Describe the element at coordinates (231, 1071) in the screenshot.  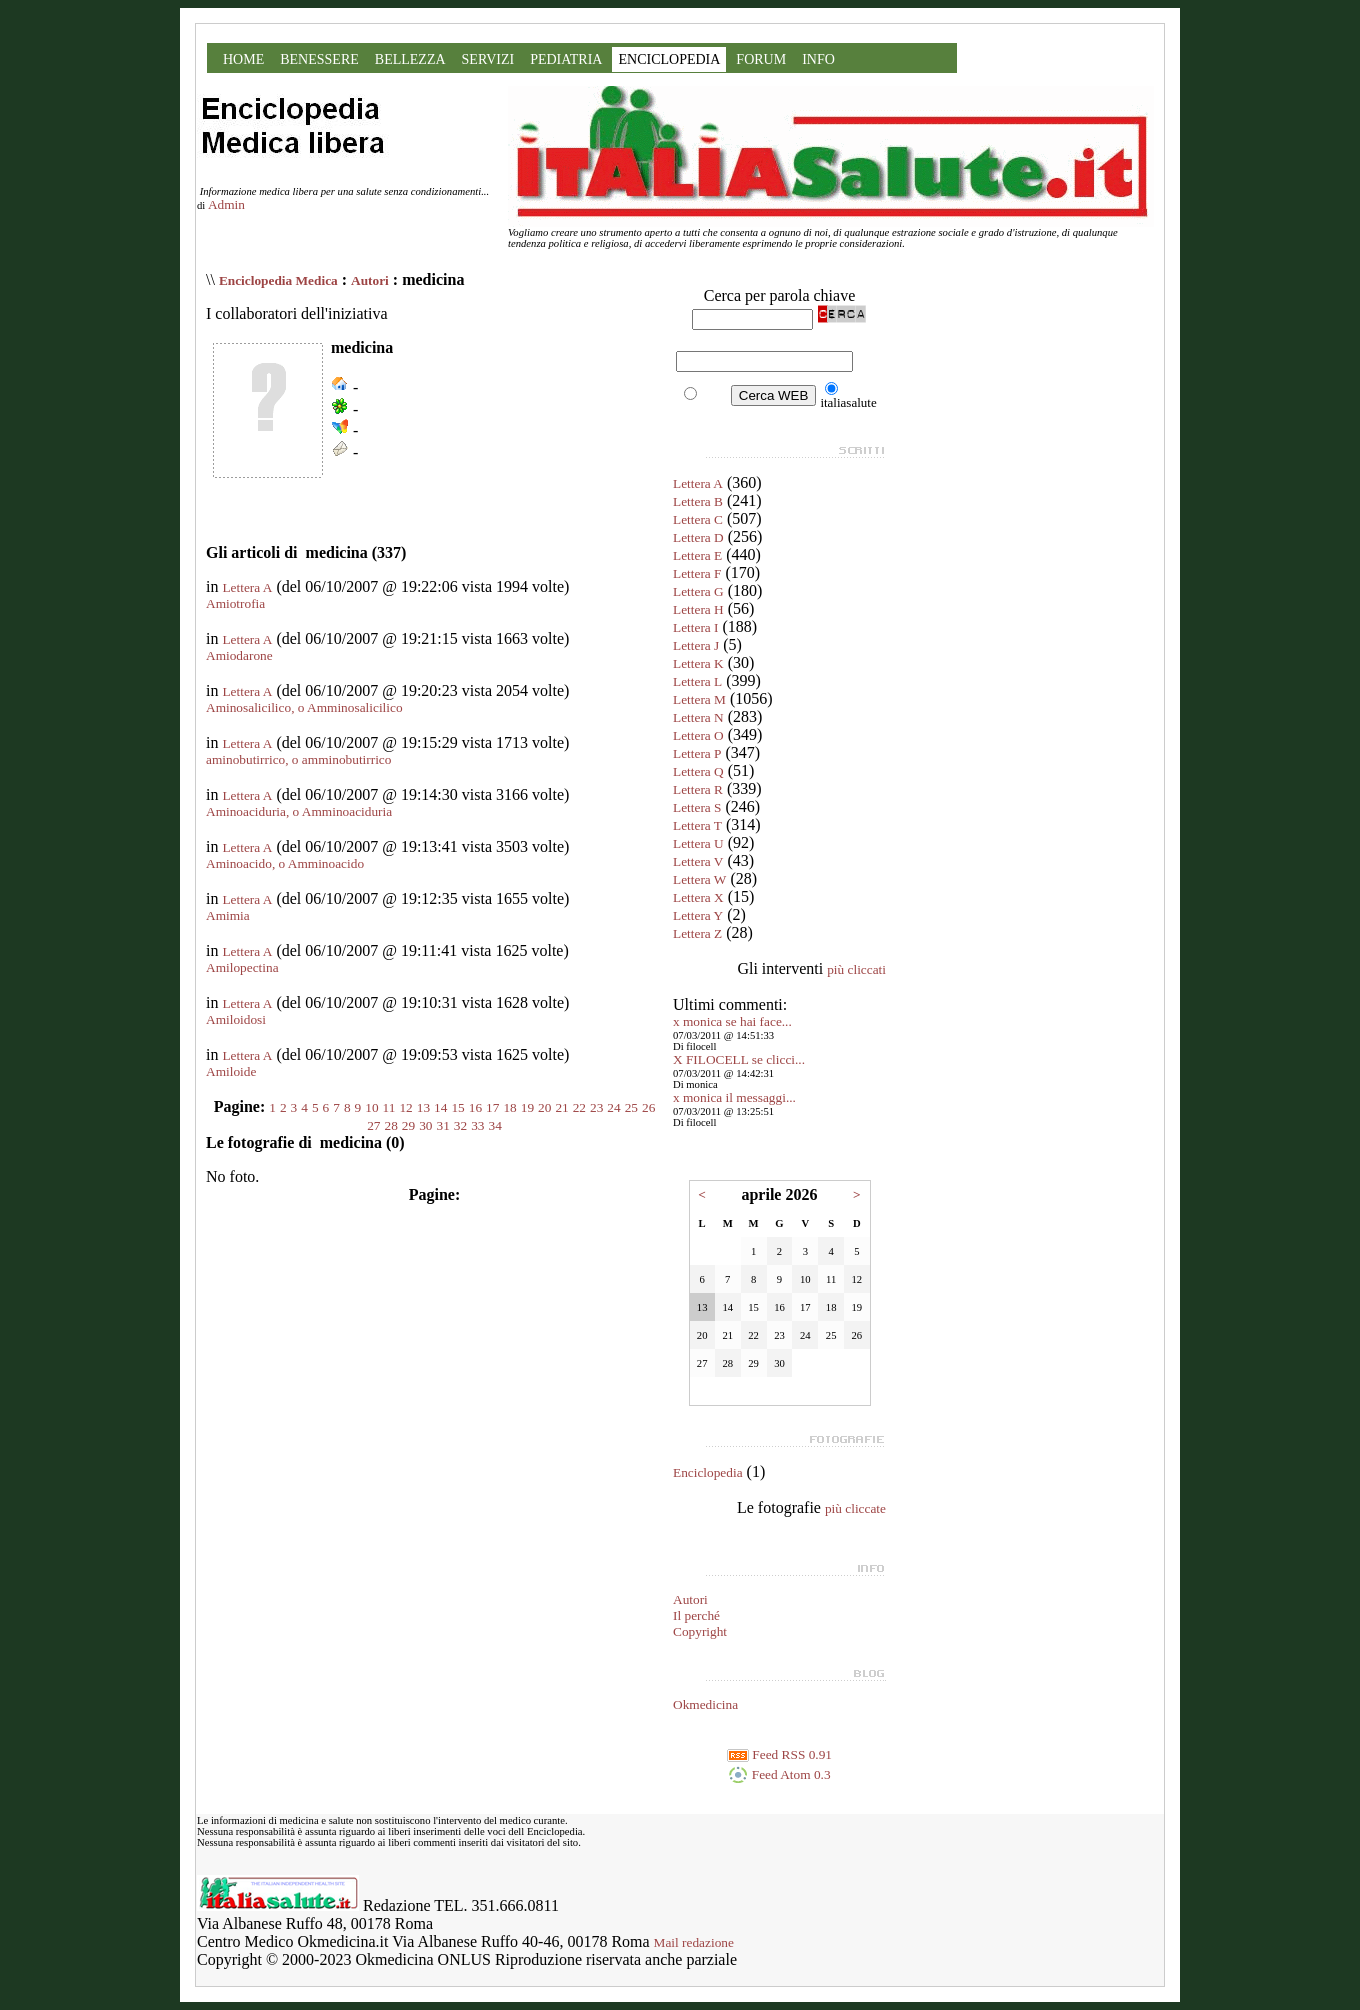
I see `Amiloide` at that location.